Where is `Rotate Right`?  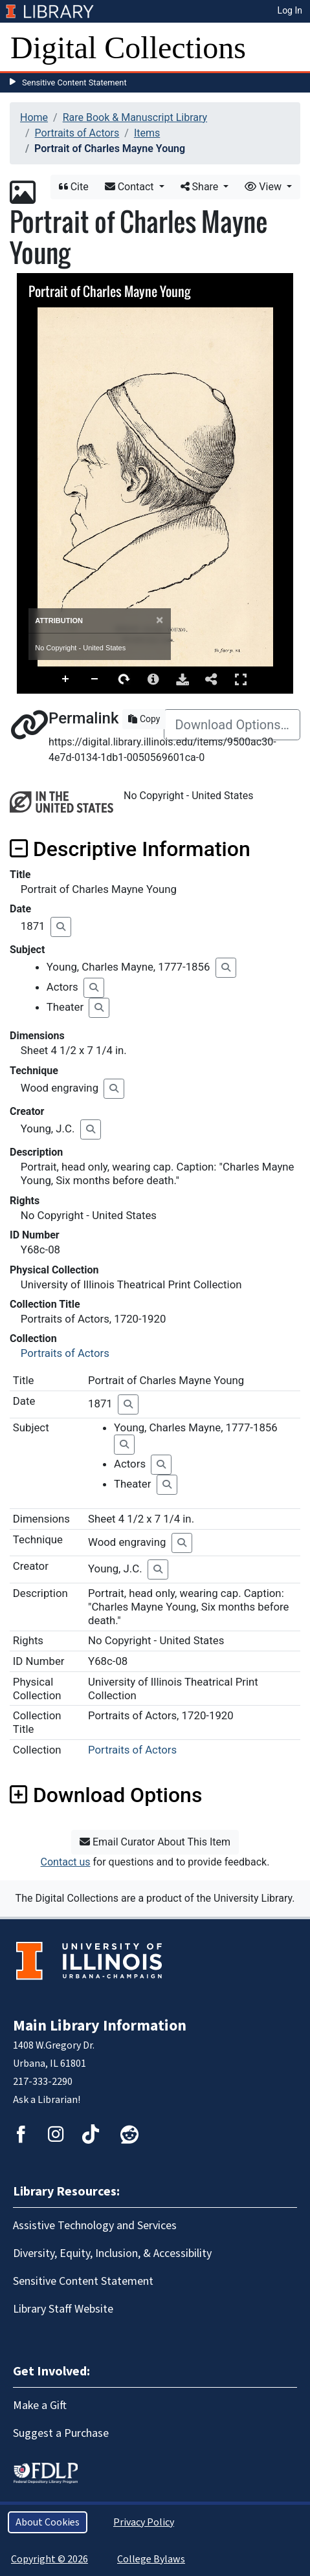
Rotate Right is located at coordinates (124, 679).